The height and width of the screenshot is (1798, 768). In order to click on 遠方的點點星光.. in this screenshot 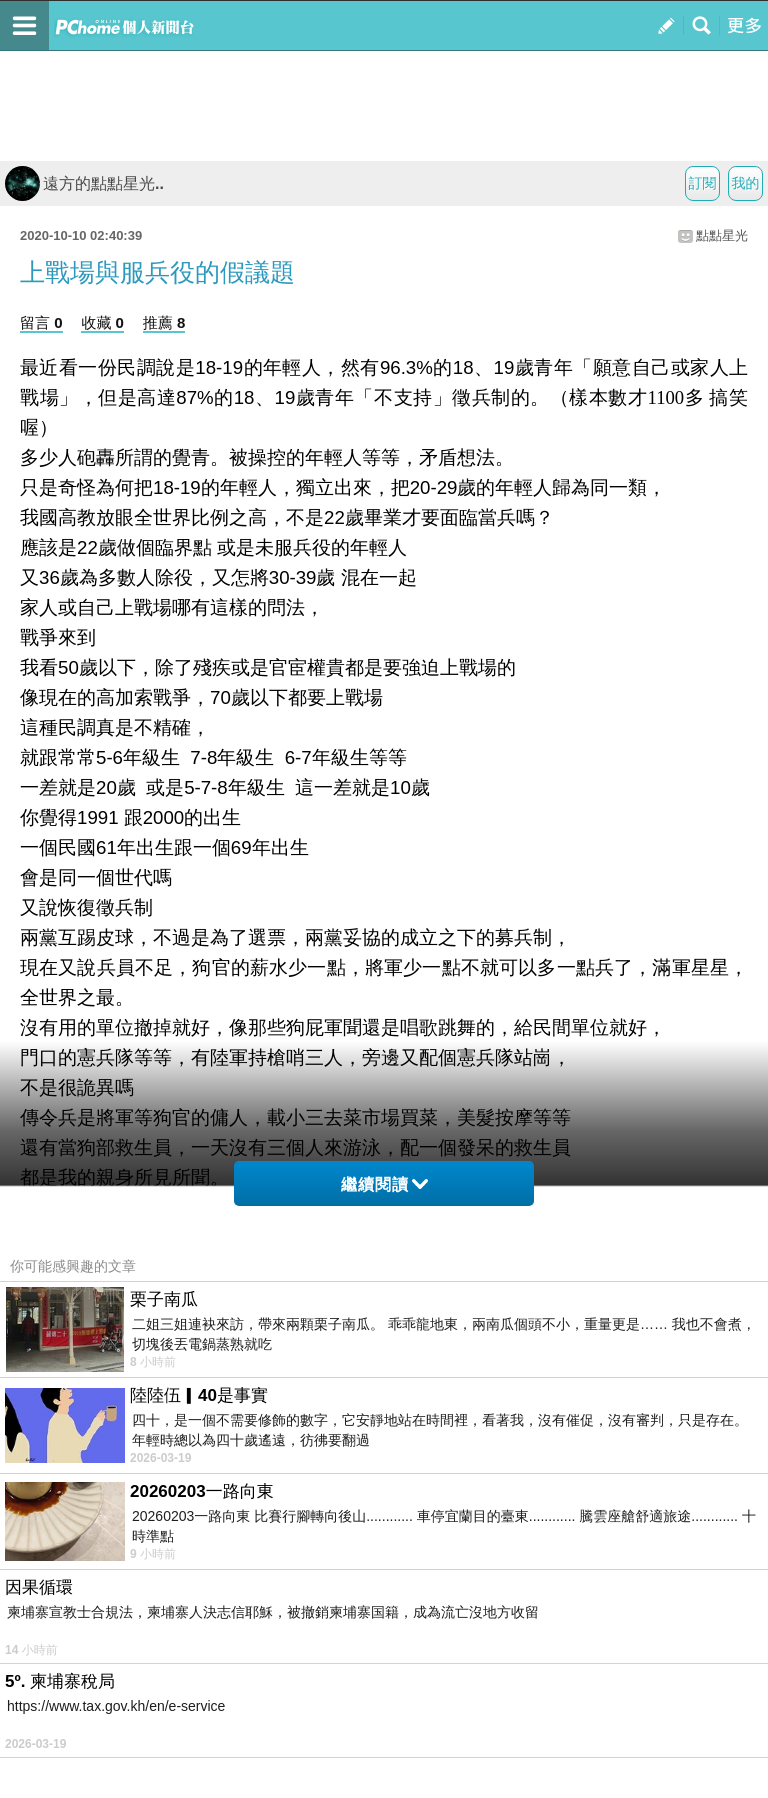, I will do `click(84, 183)`.